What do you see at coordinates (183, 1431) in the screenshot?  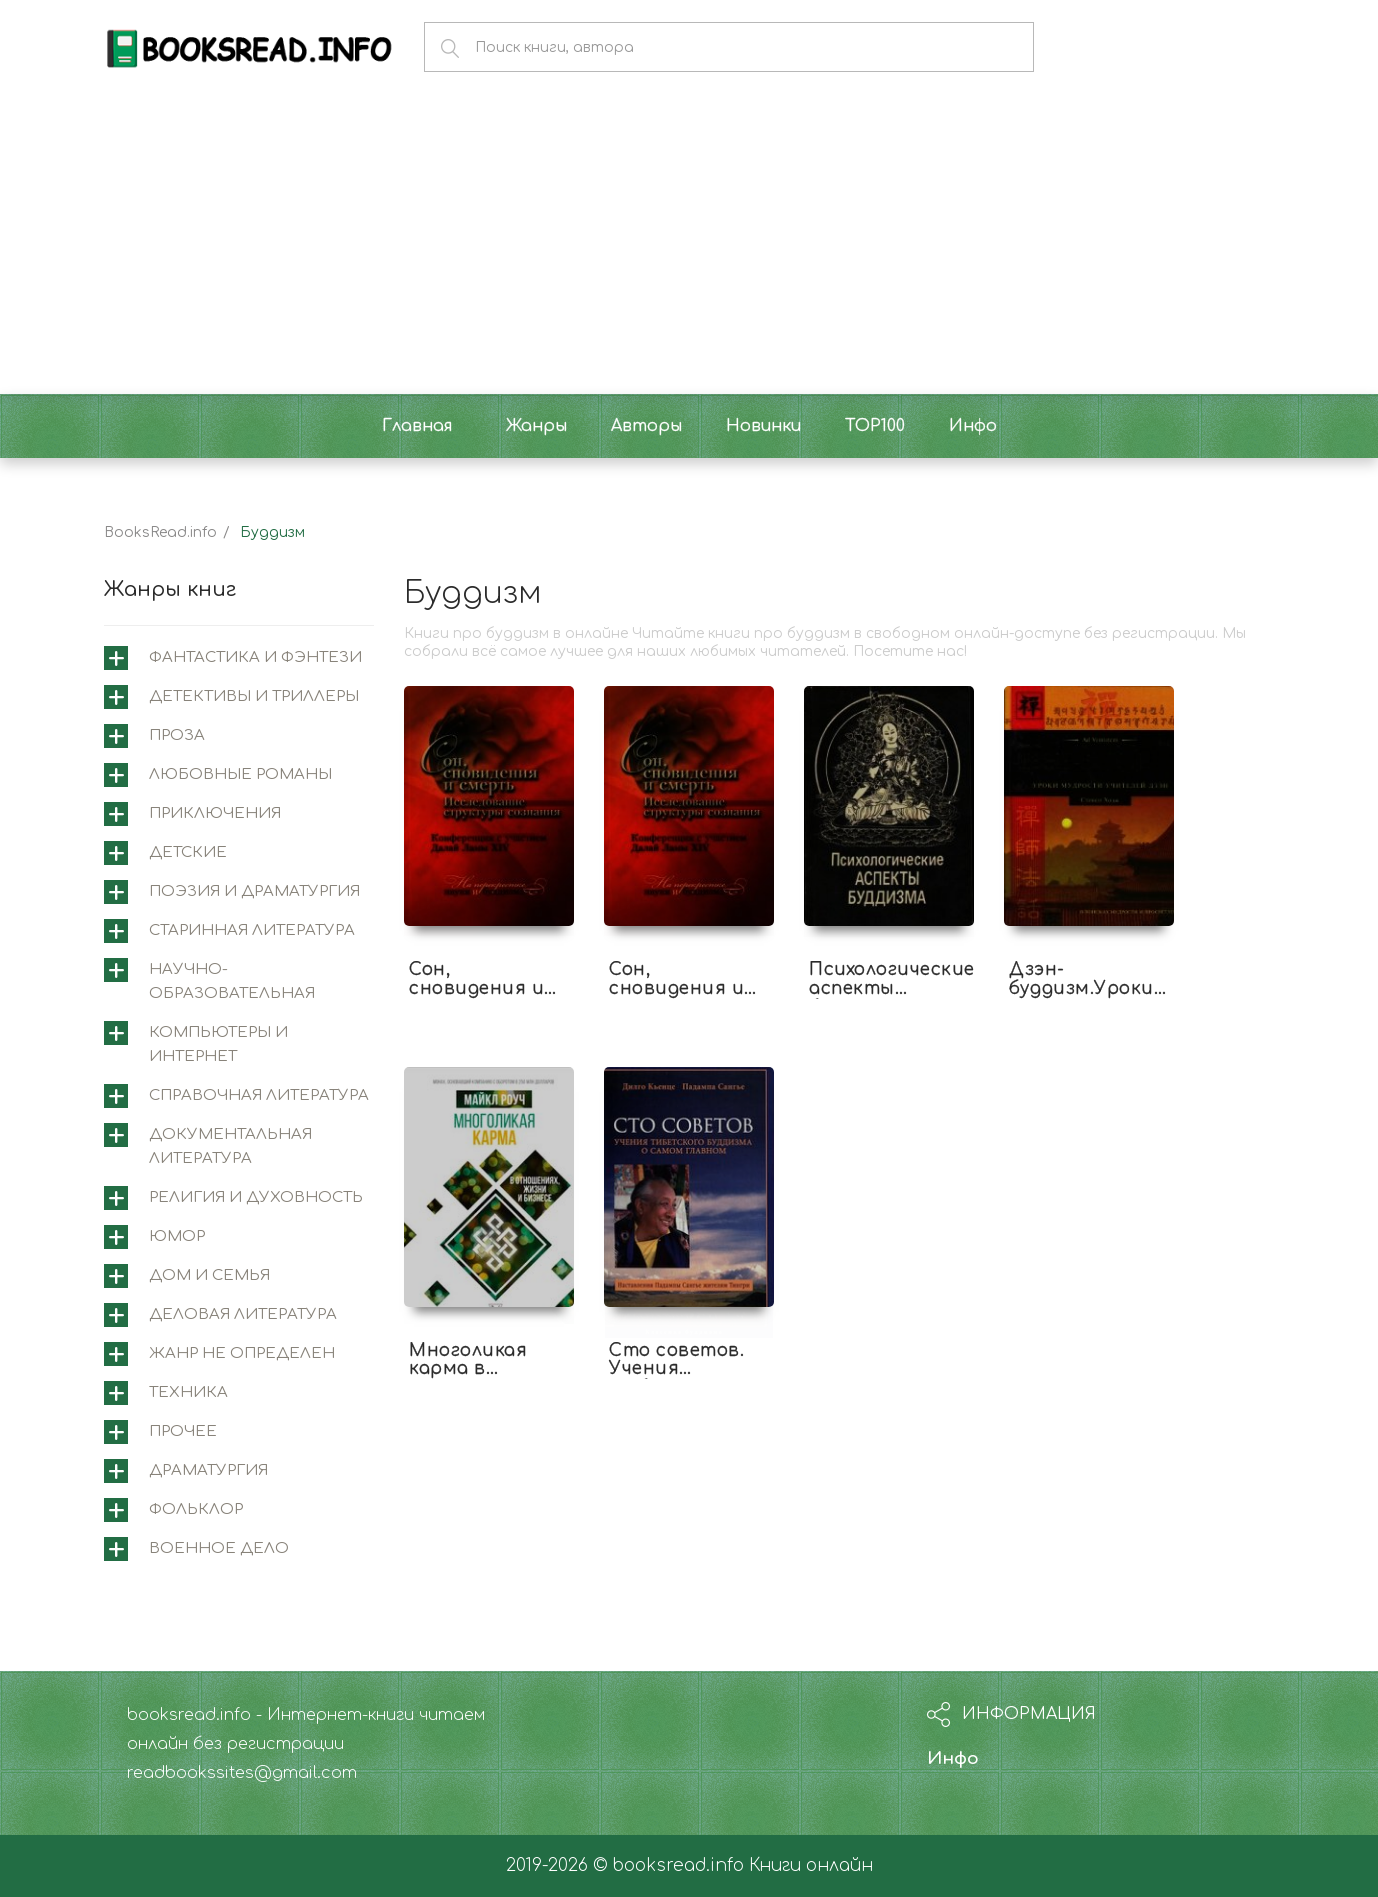 I see `Прочее [button]` at bounding box center [183, 1431].